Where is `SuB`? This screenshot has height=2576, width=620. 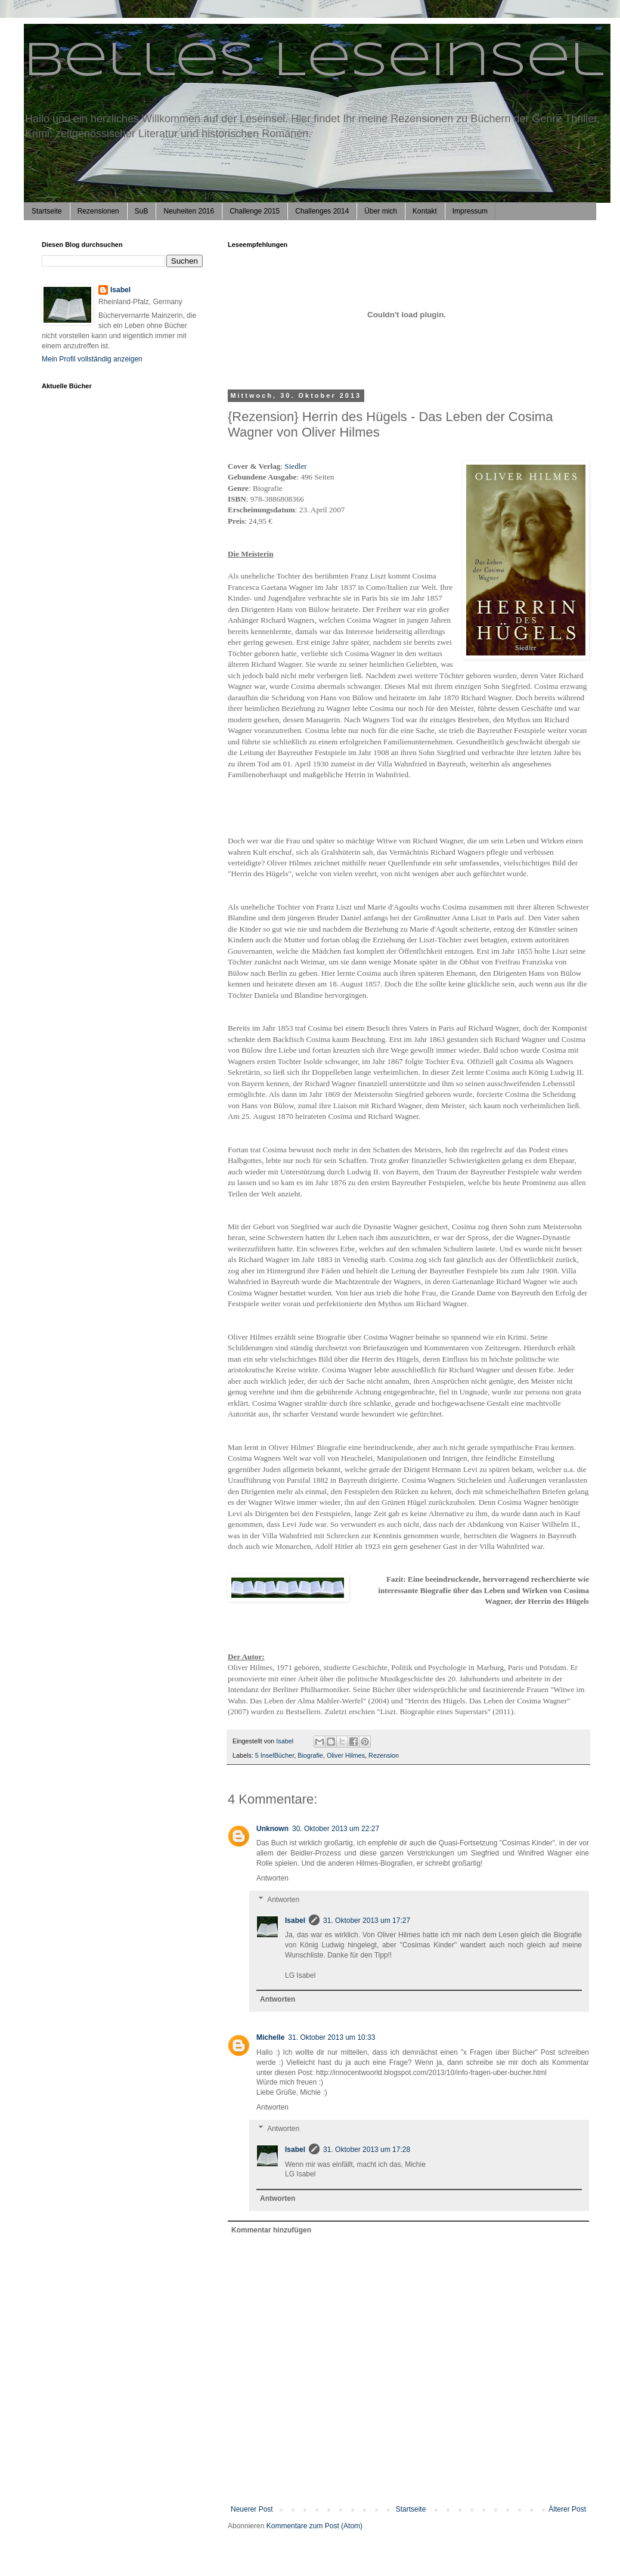
SuB is located at coordinates (141, 211).